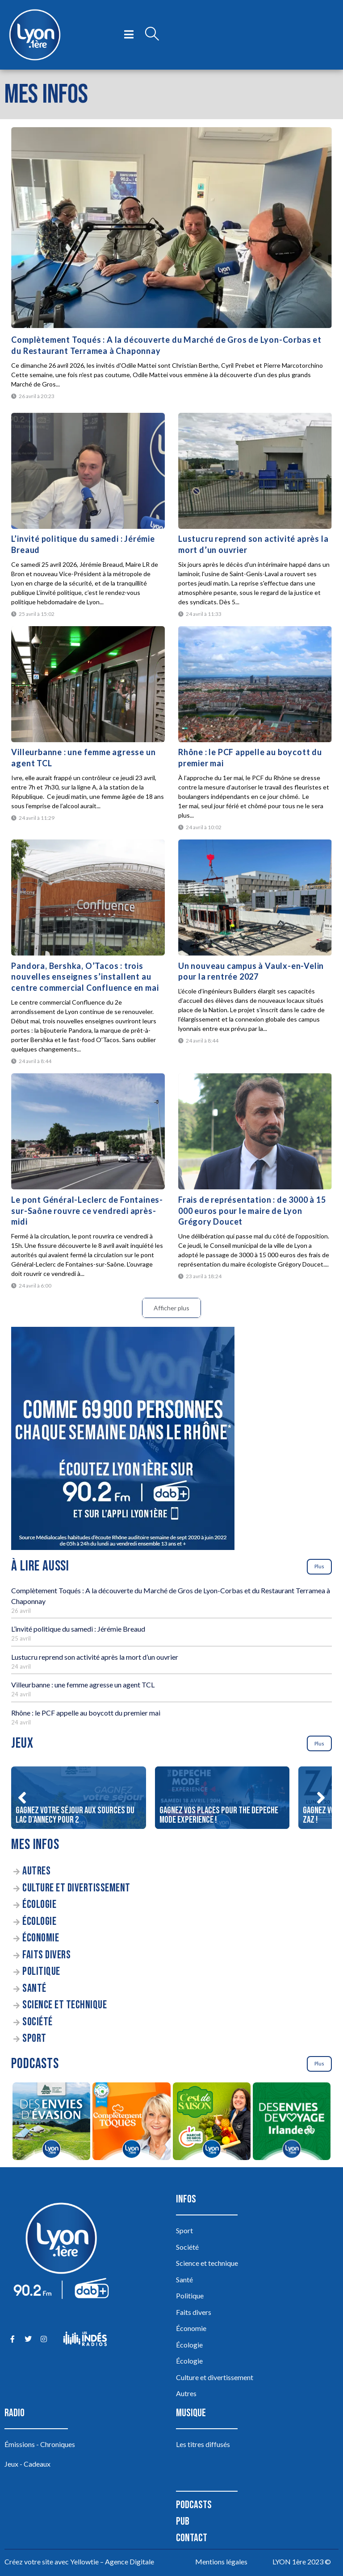 The width and height of the screenshot is (343, 2576). Describe the element at coordinates (112, 2561) in the screenshot. I see `Yellowtie – Agence Digitale` at that location.